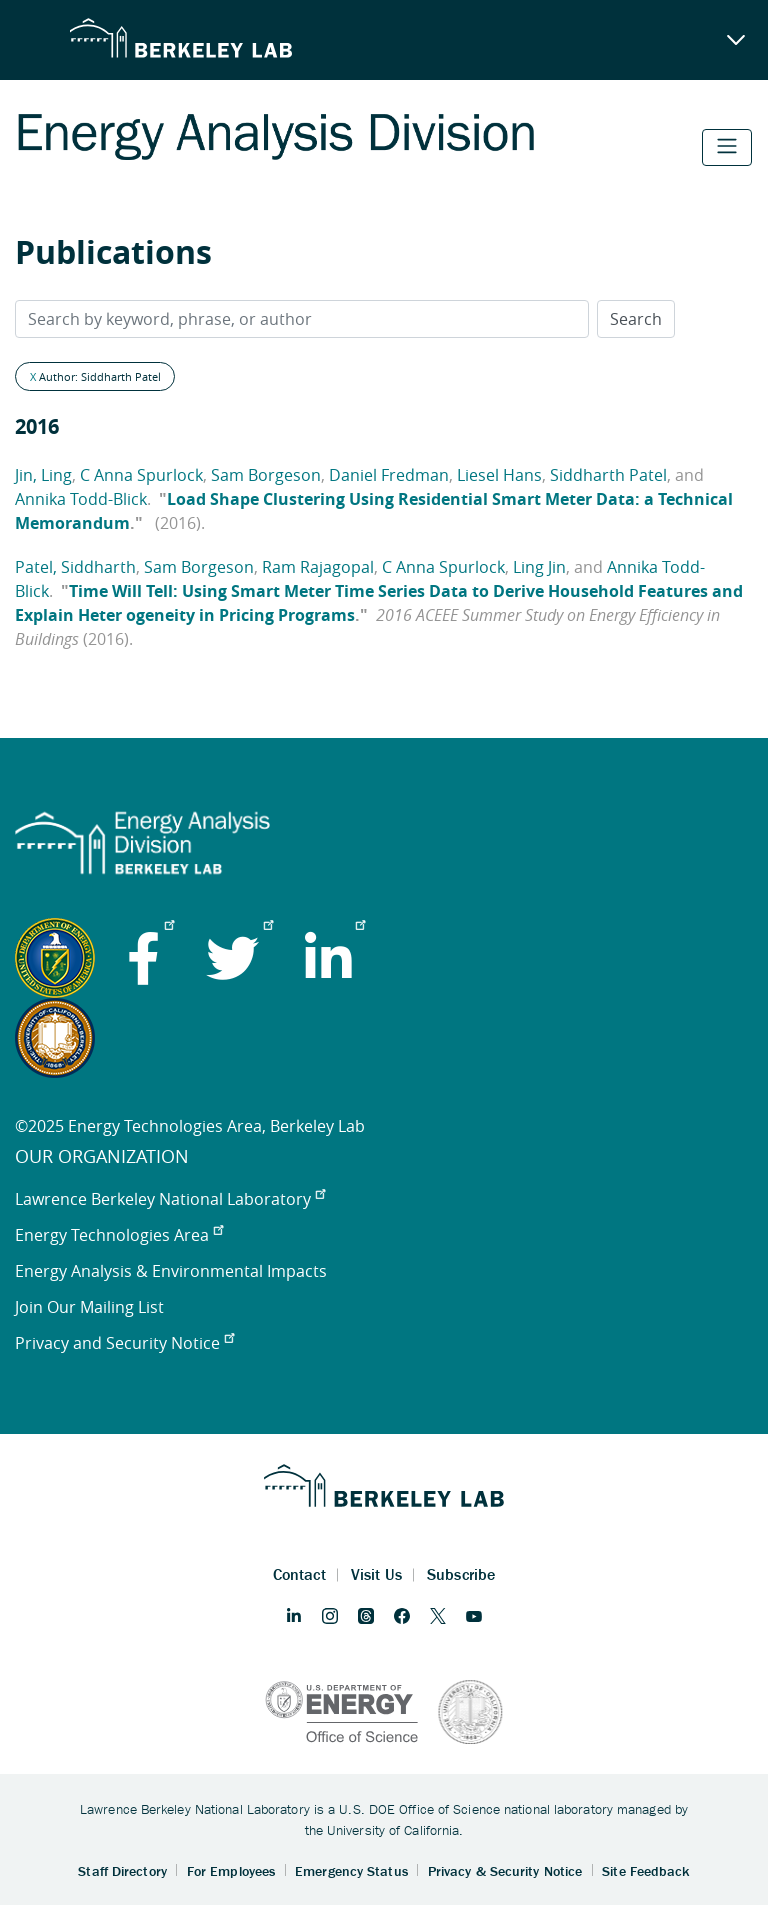 This screenshot has width=768, height=1906. What do you see at coordinates (171, 1271) in the screenshot?
I see `Energy Analysis & Environmental Impacts` at bounding box center [171, 1271].